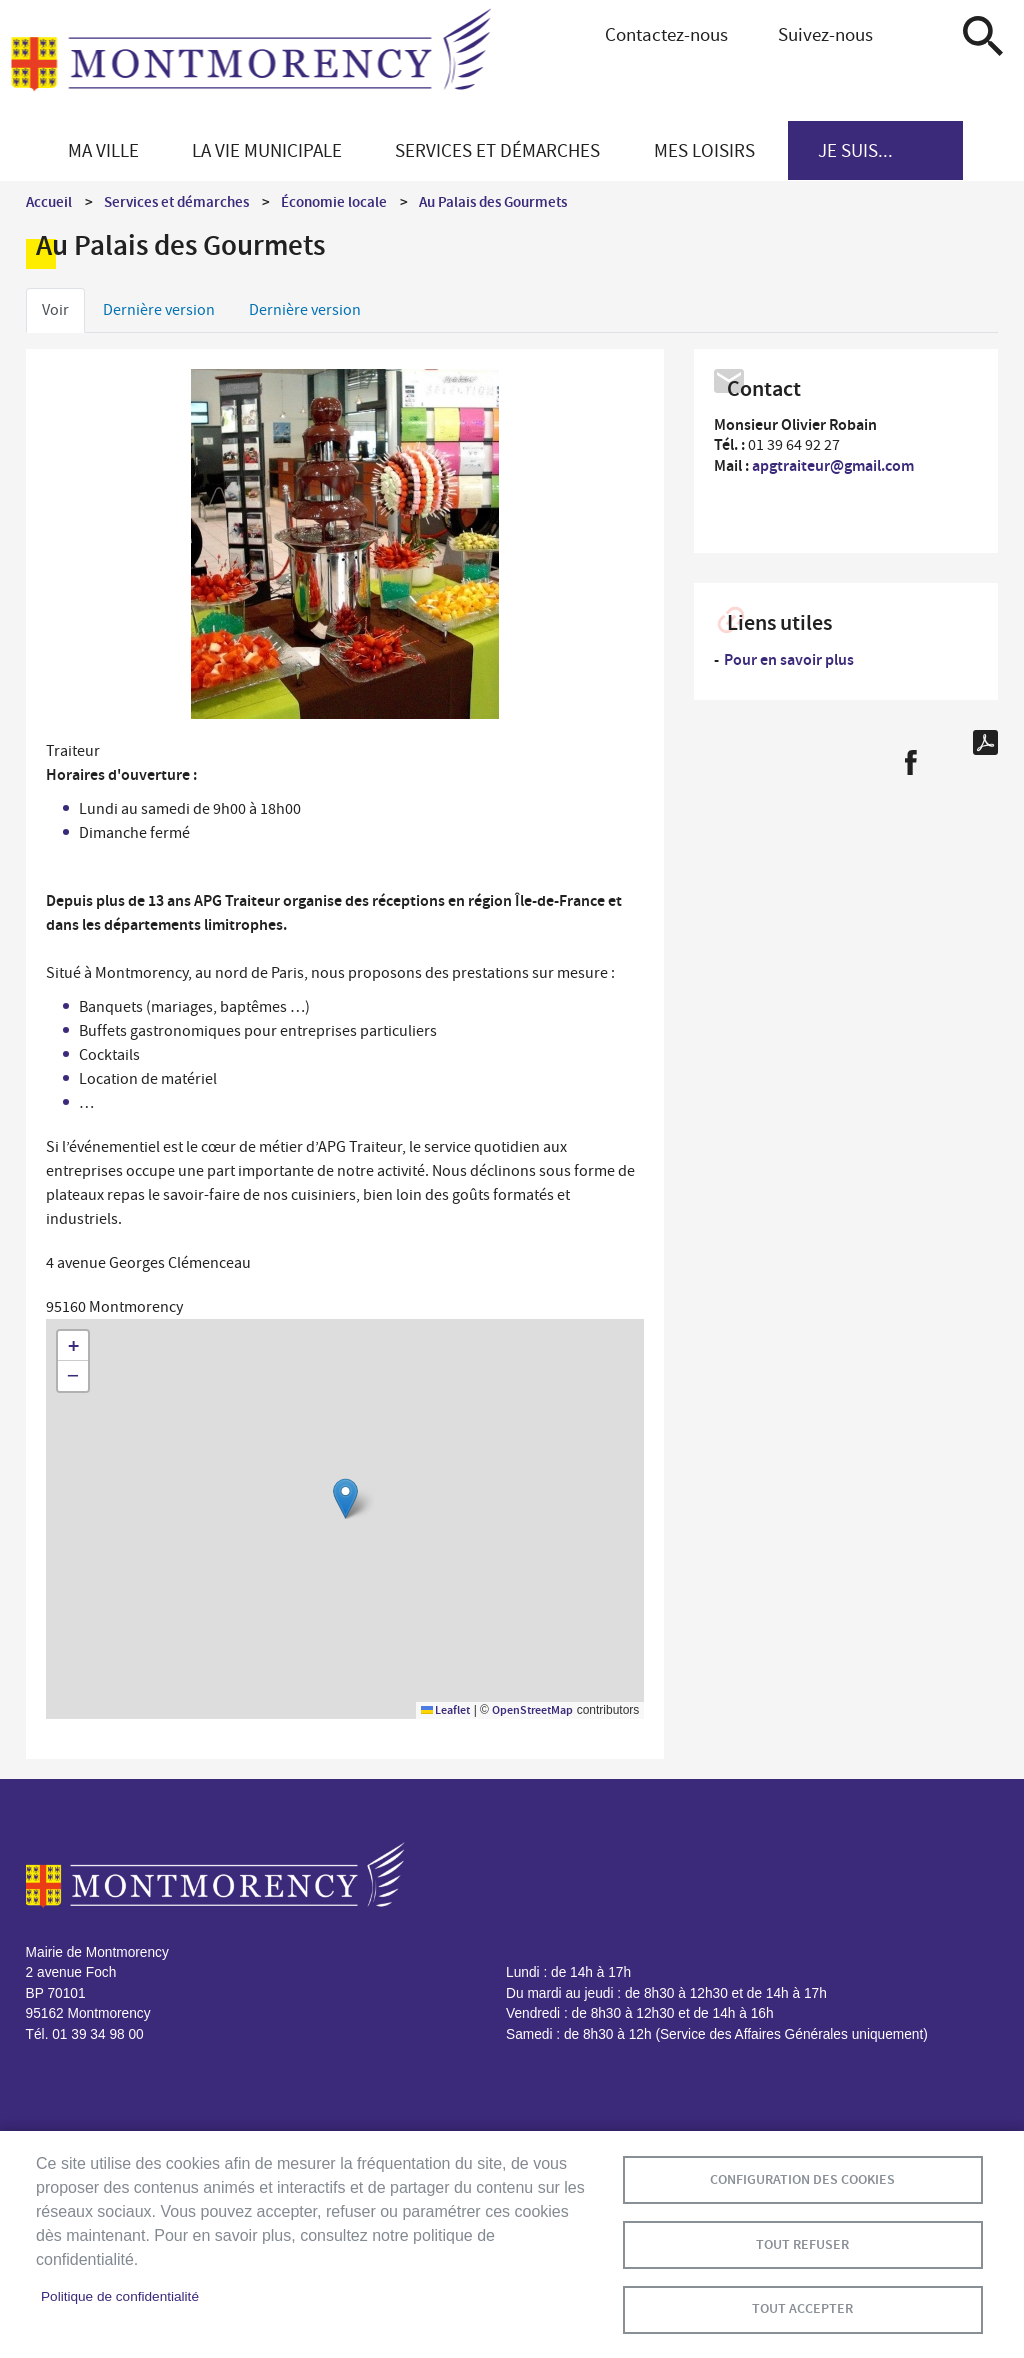  I want to click on Politique de confidentialité, so click(120, 2296).